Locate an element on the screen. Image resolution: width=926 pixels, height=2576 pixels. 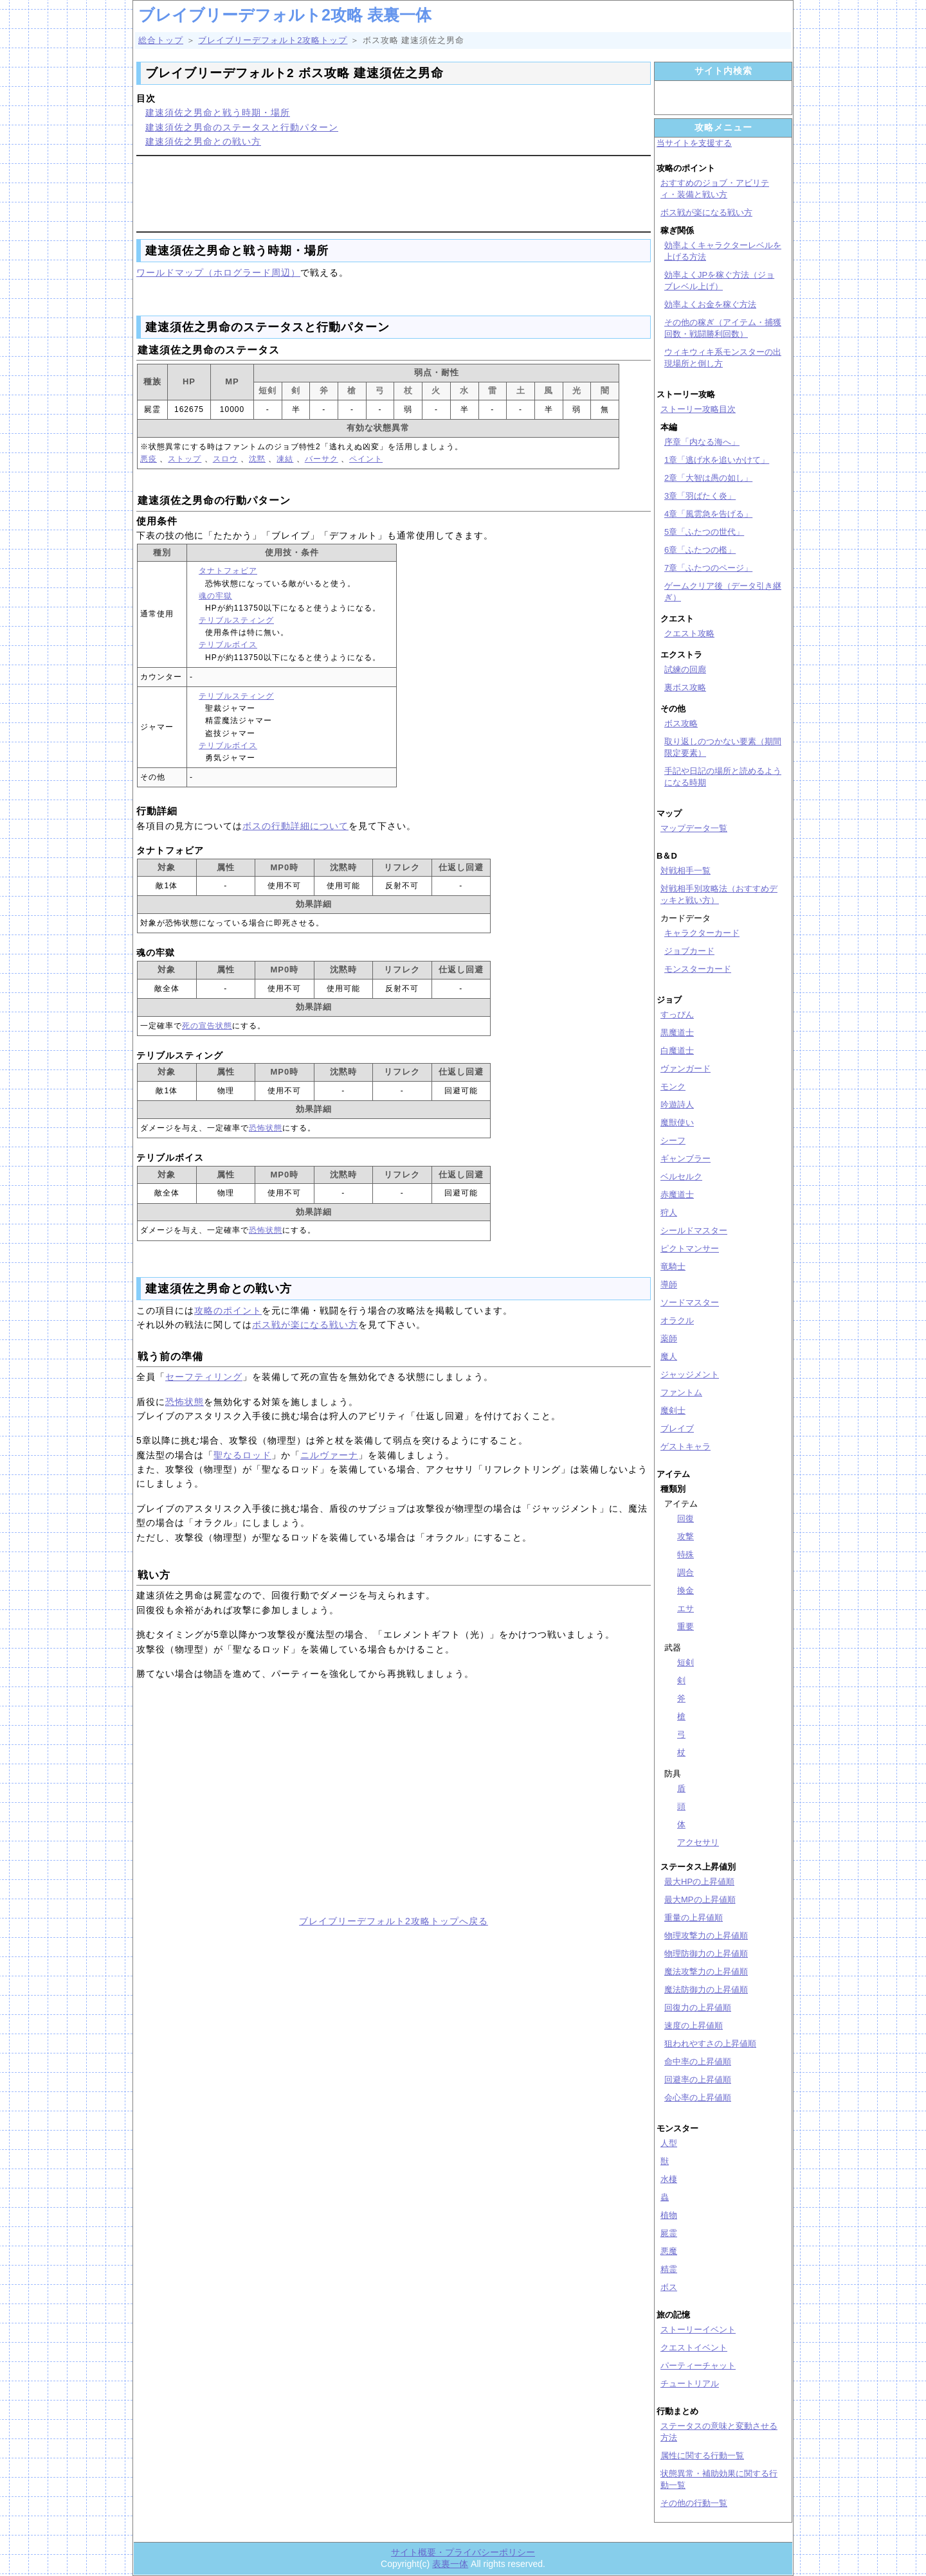
ストップ is located at coordinates (184, 458).